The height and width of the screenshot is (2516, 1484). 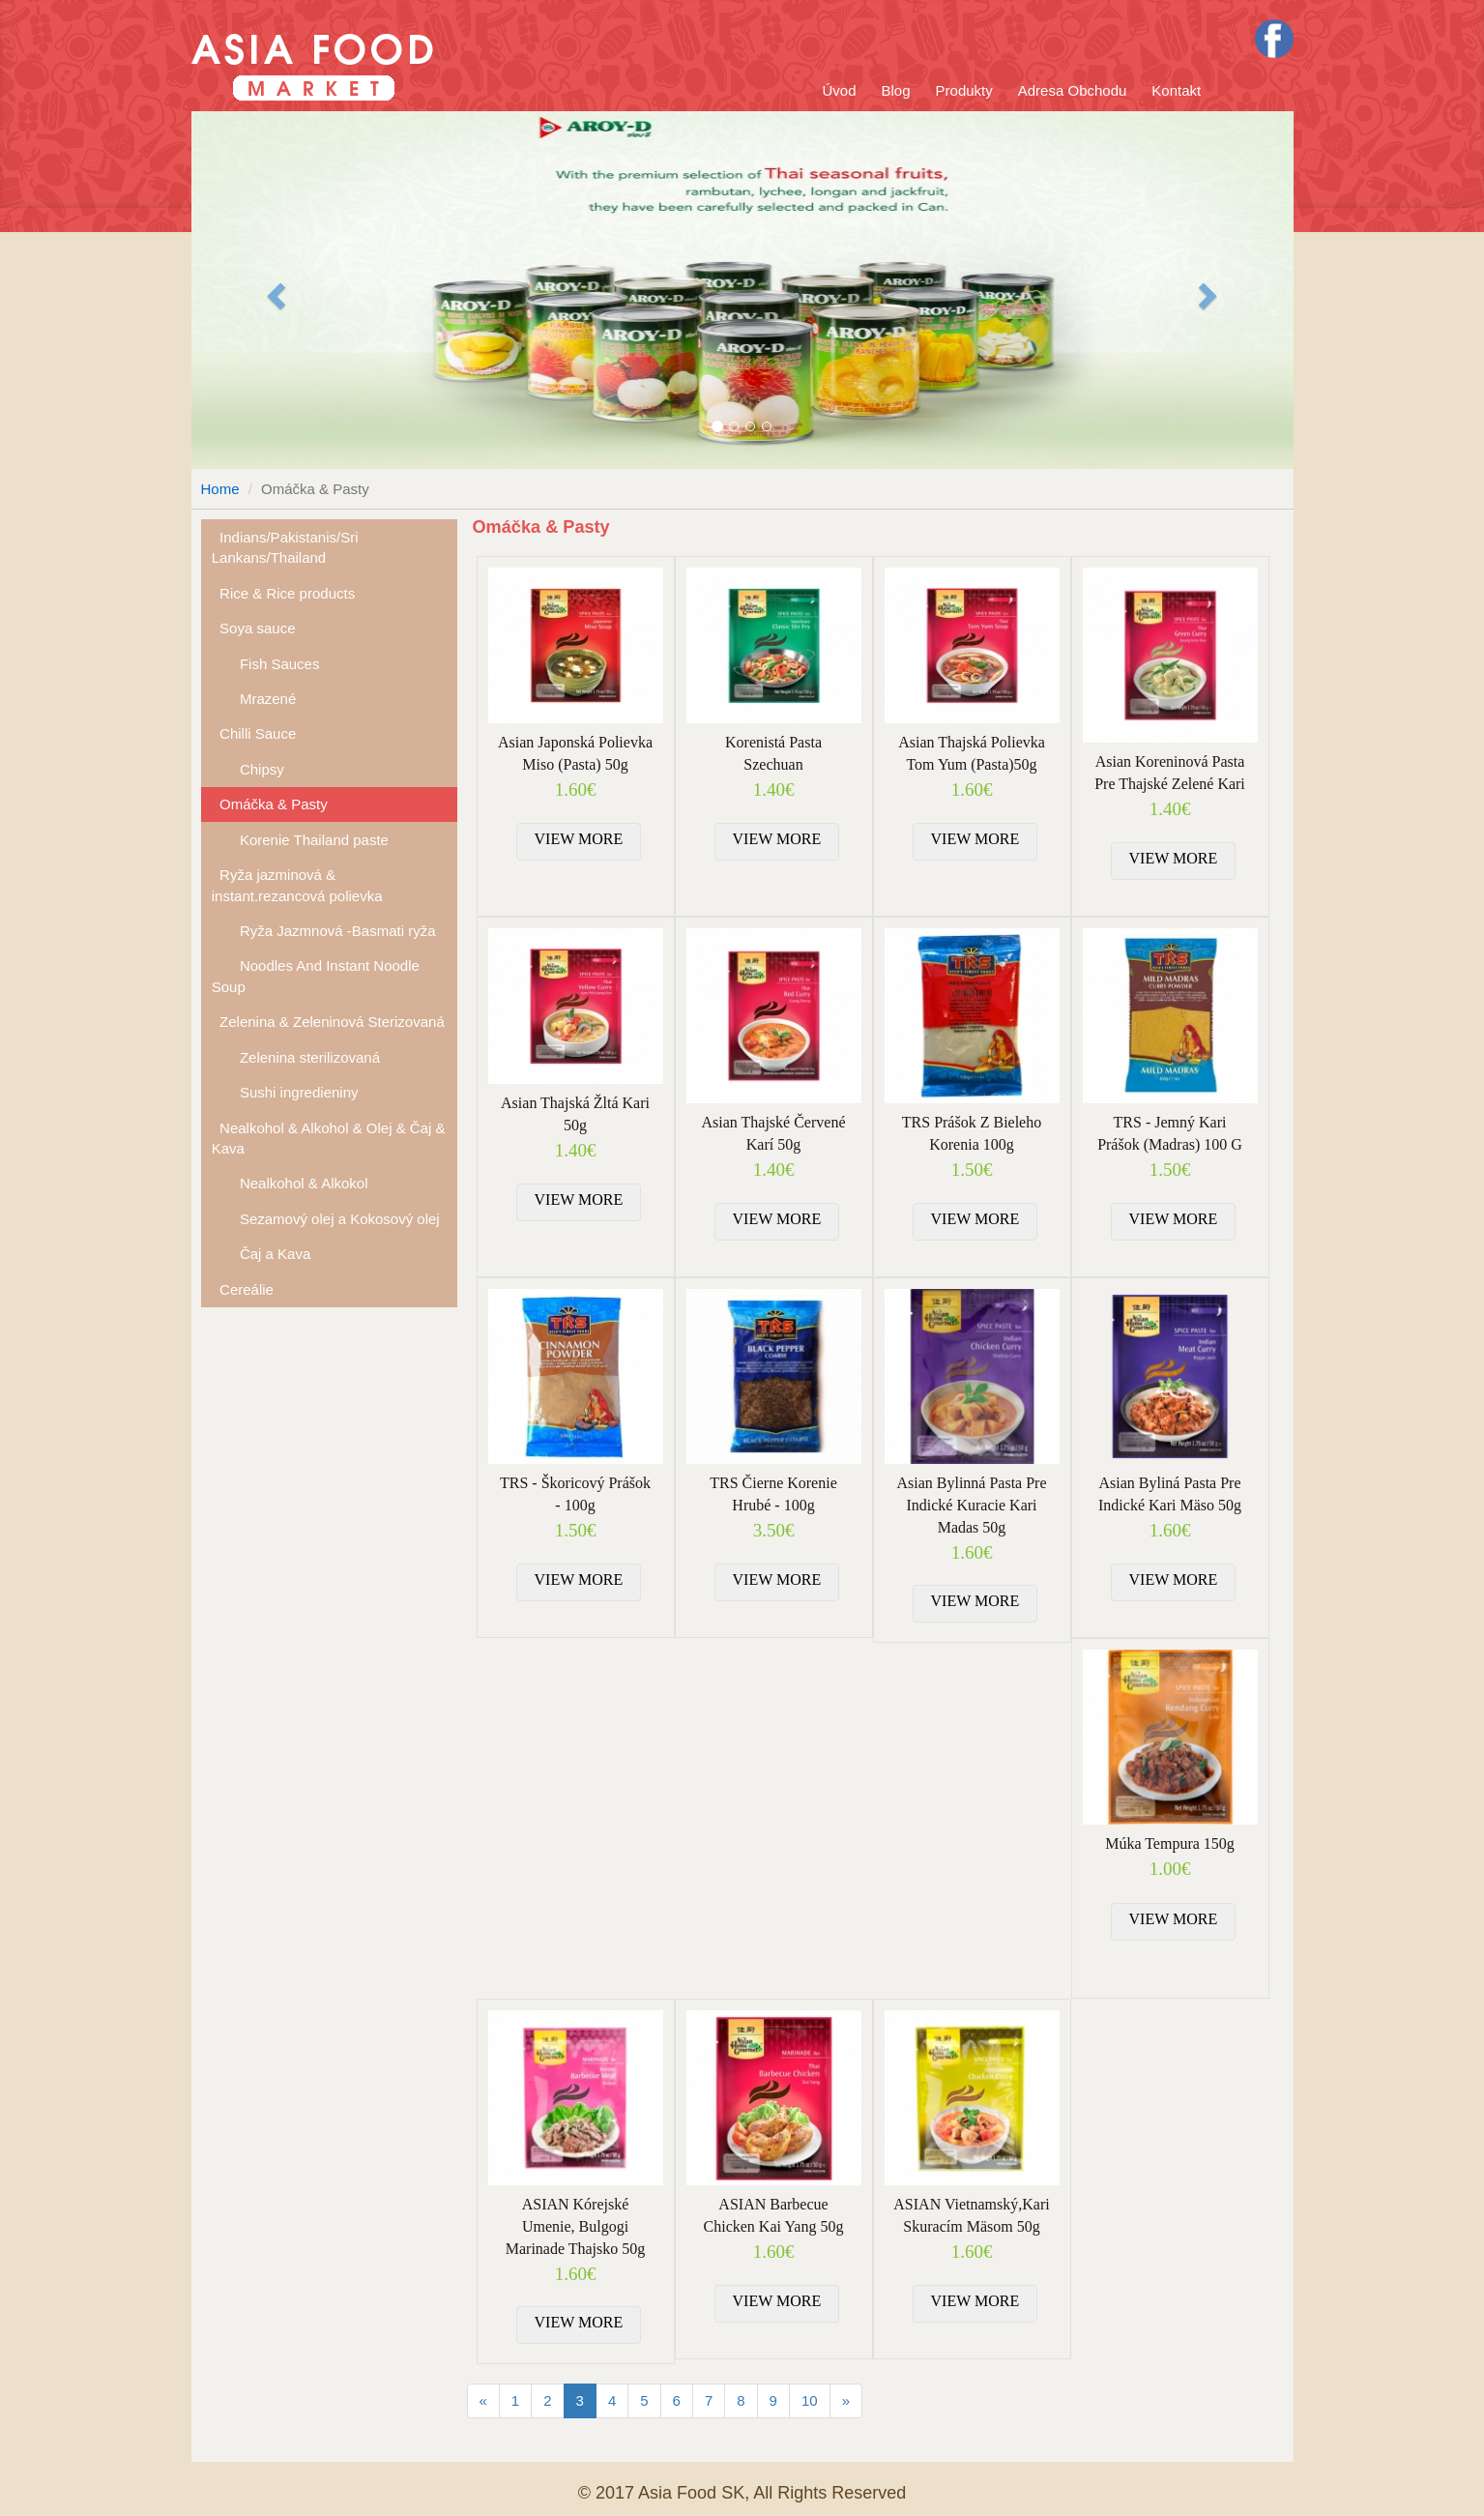 What do you see at coordinates (254, 733) in the screenshot?
I see `Chilli Sauce` at bounding box center [254, 733].